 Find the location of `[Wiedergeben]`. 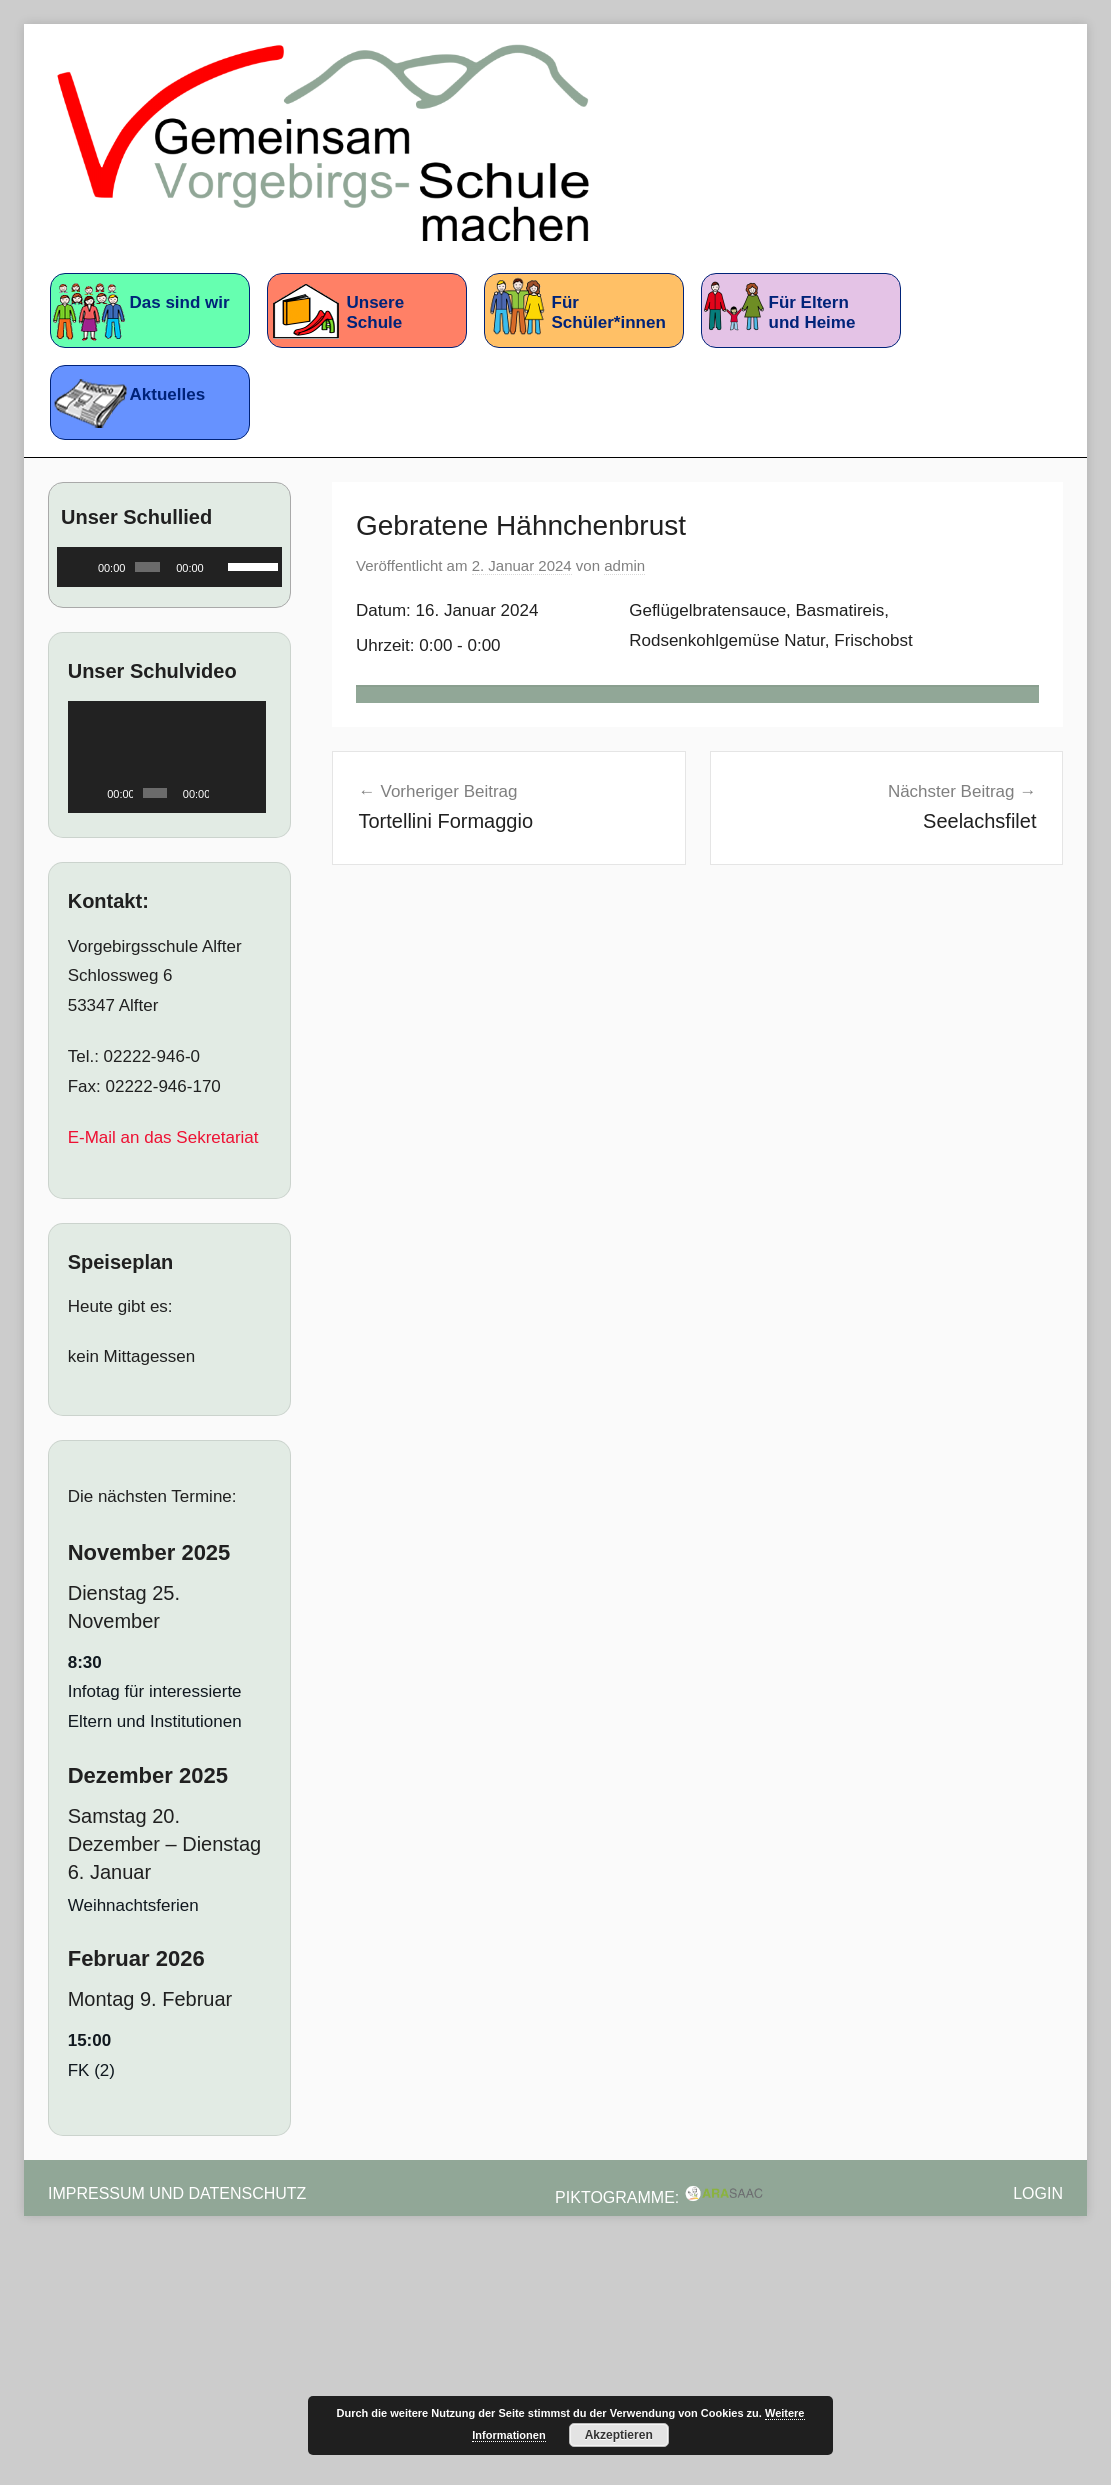

[Wiedergeben] is located at coordinates (83, 567).